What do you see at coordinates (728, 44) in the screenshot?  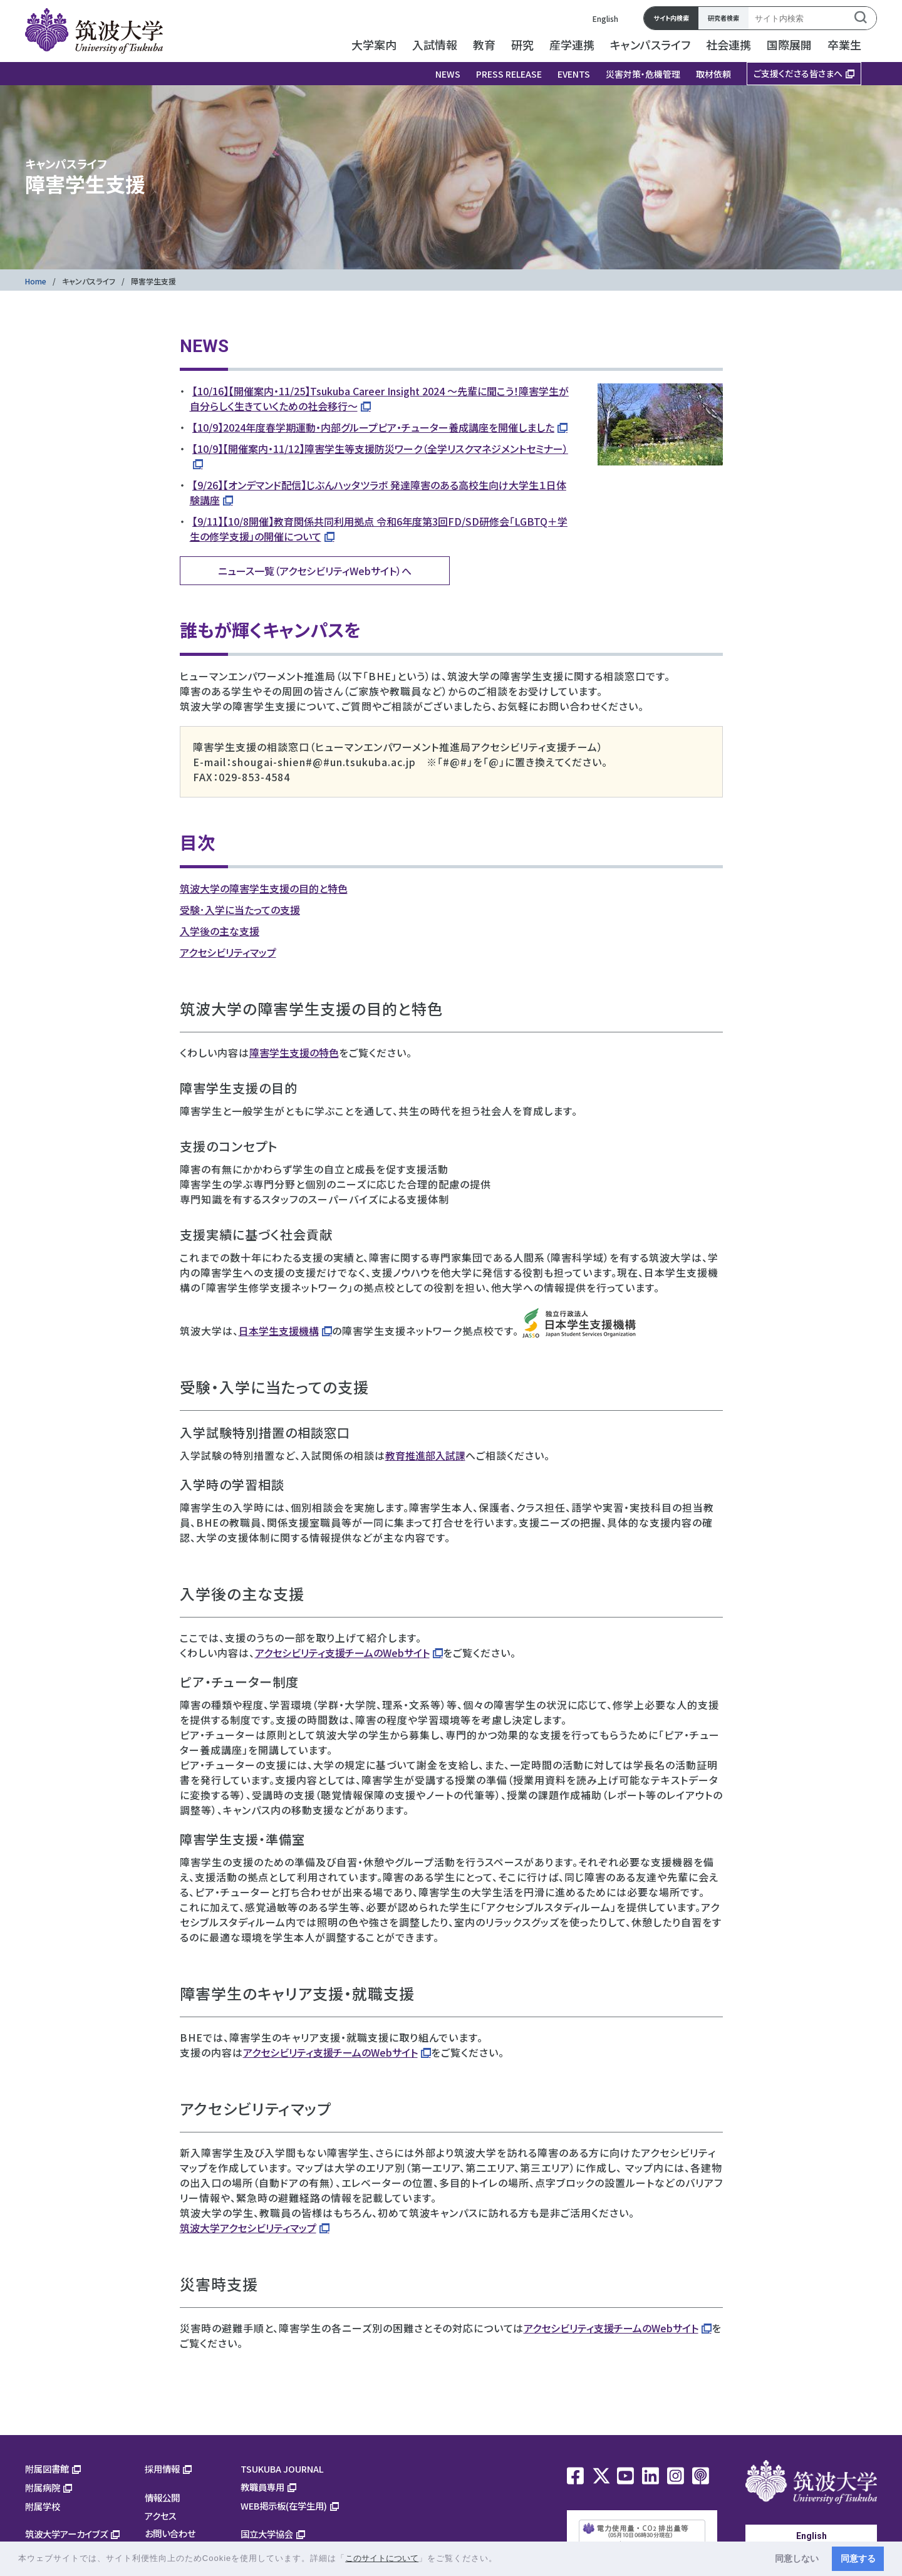 I see `社会連携` at bounding box center [728, 44].